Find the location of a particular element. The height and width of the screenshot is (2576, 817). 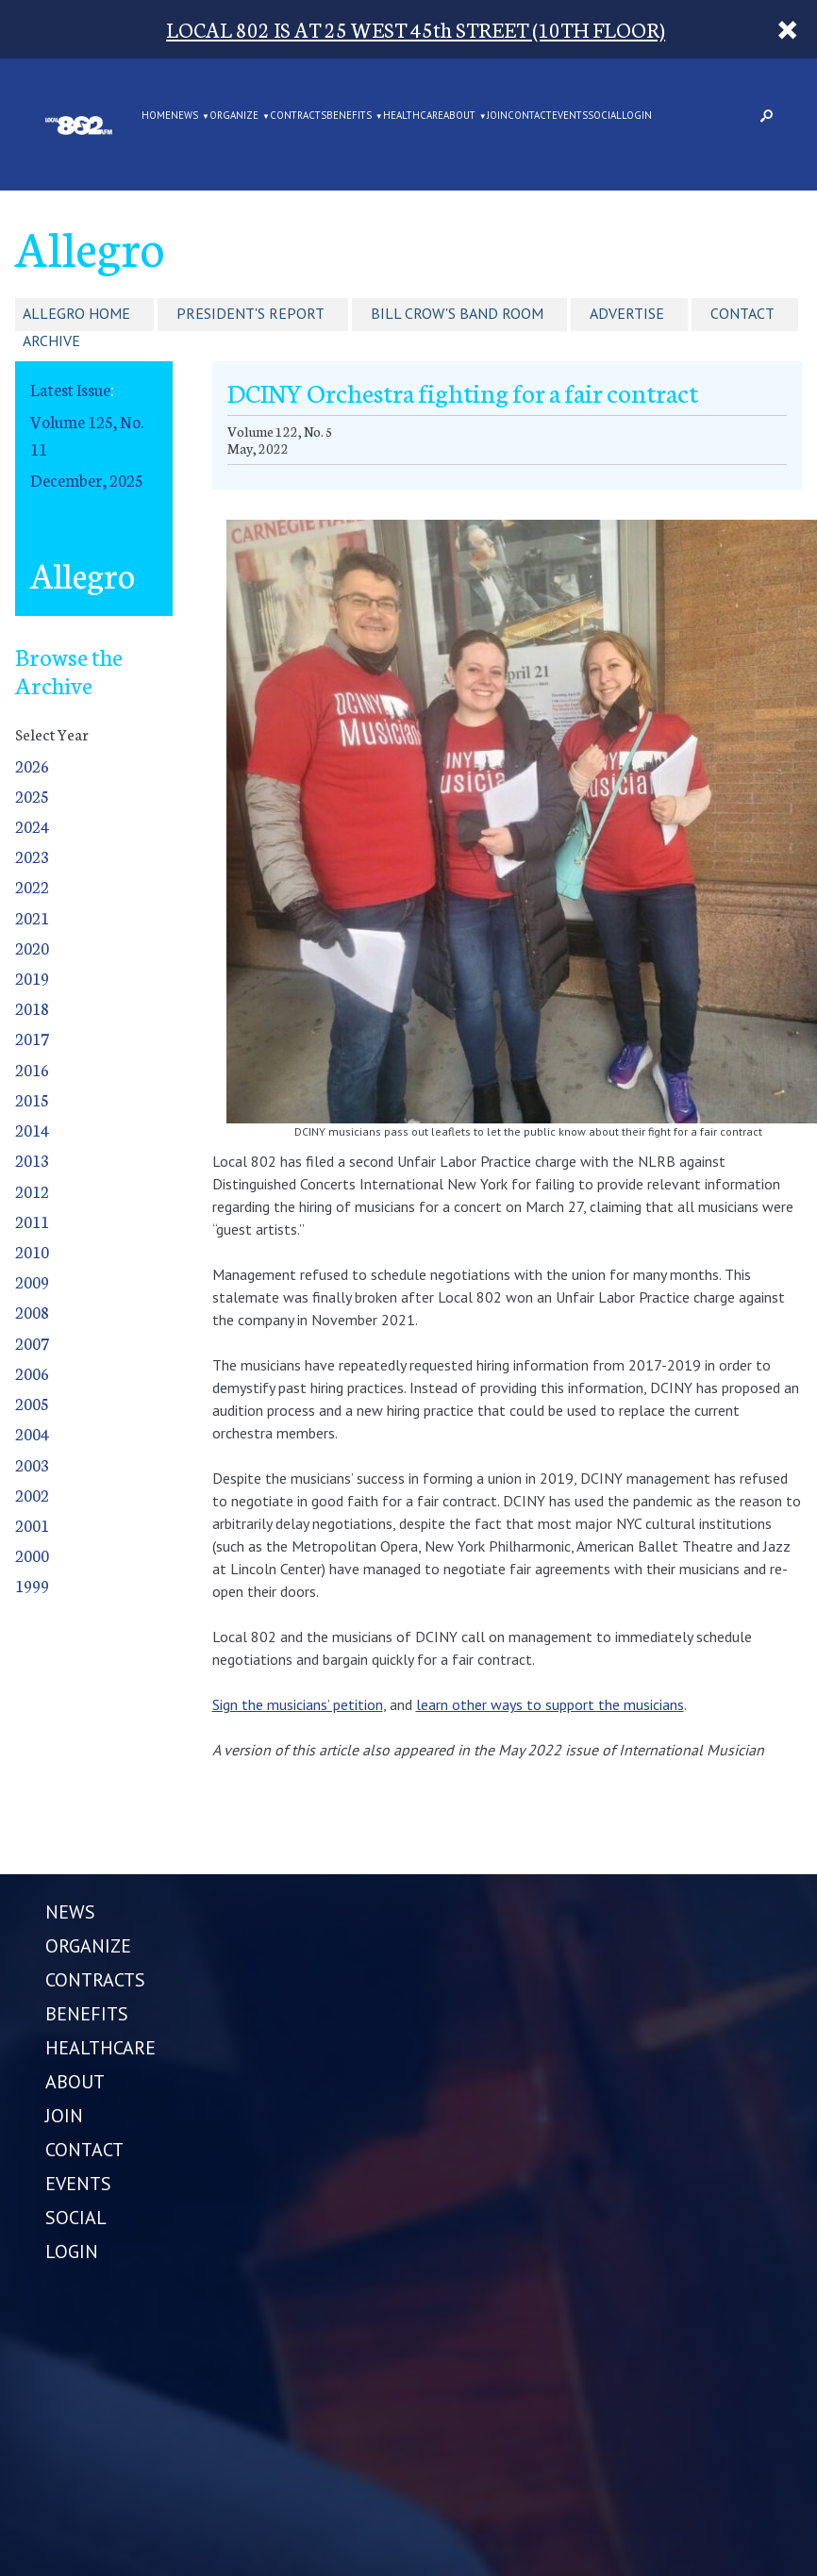

NEWS is located at coordinates (184, 116).